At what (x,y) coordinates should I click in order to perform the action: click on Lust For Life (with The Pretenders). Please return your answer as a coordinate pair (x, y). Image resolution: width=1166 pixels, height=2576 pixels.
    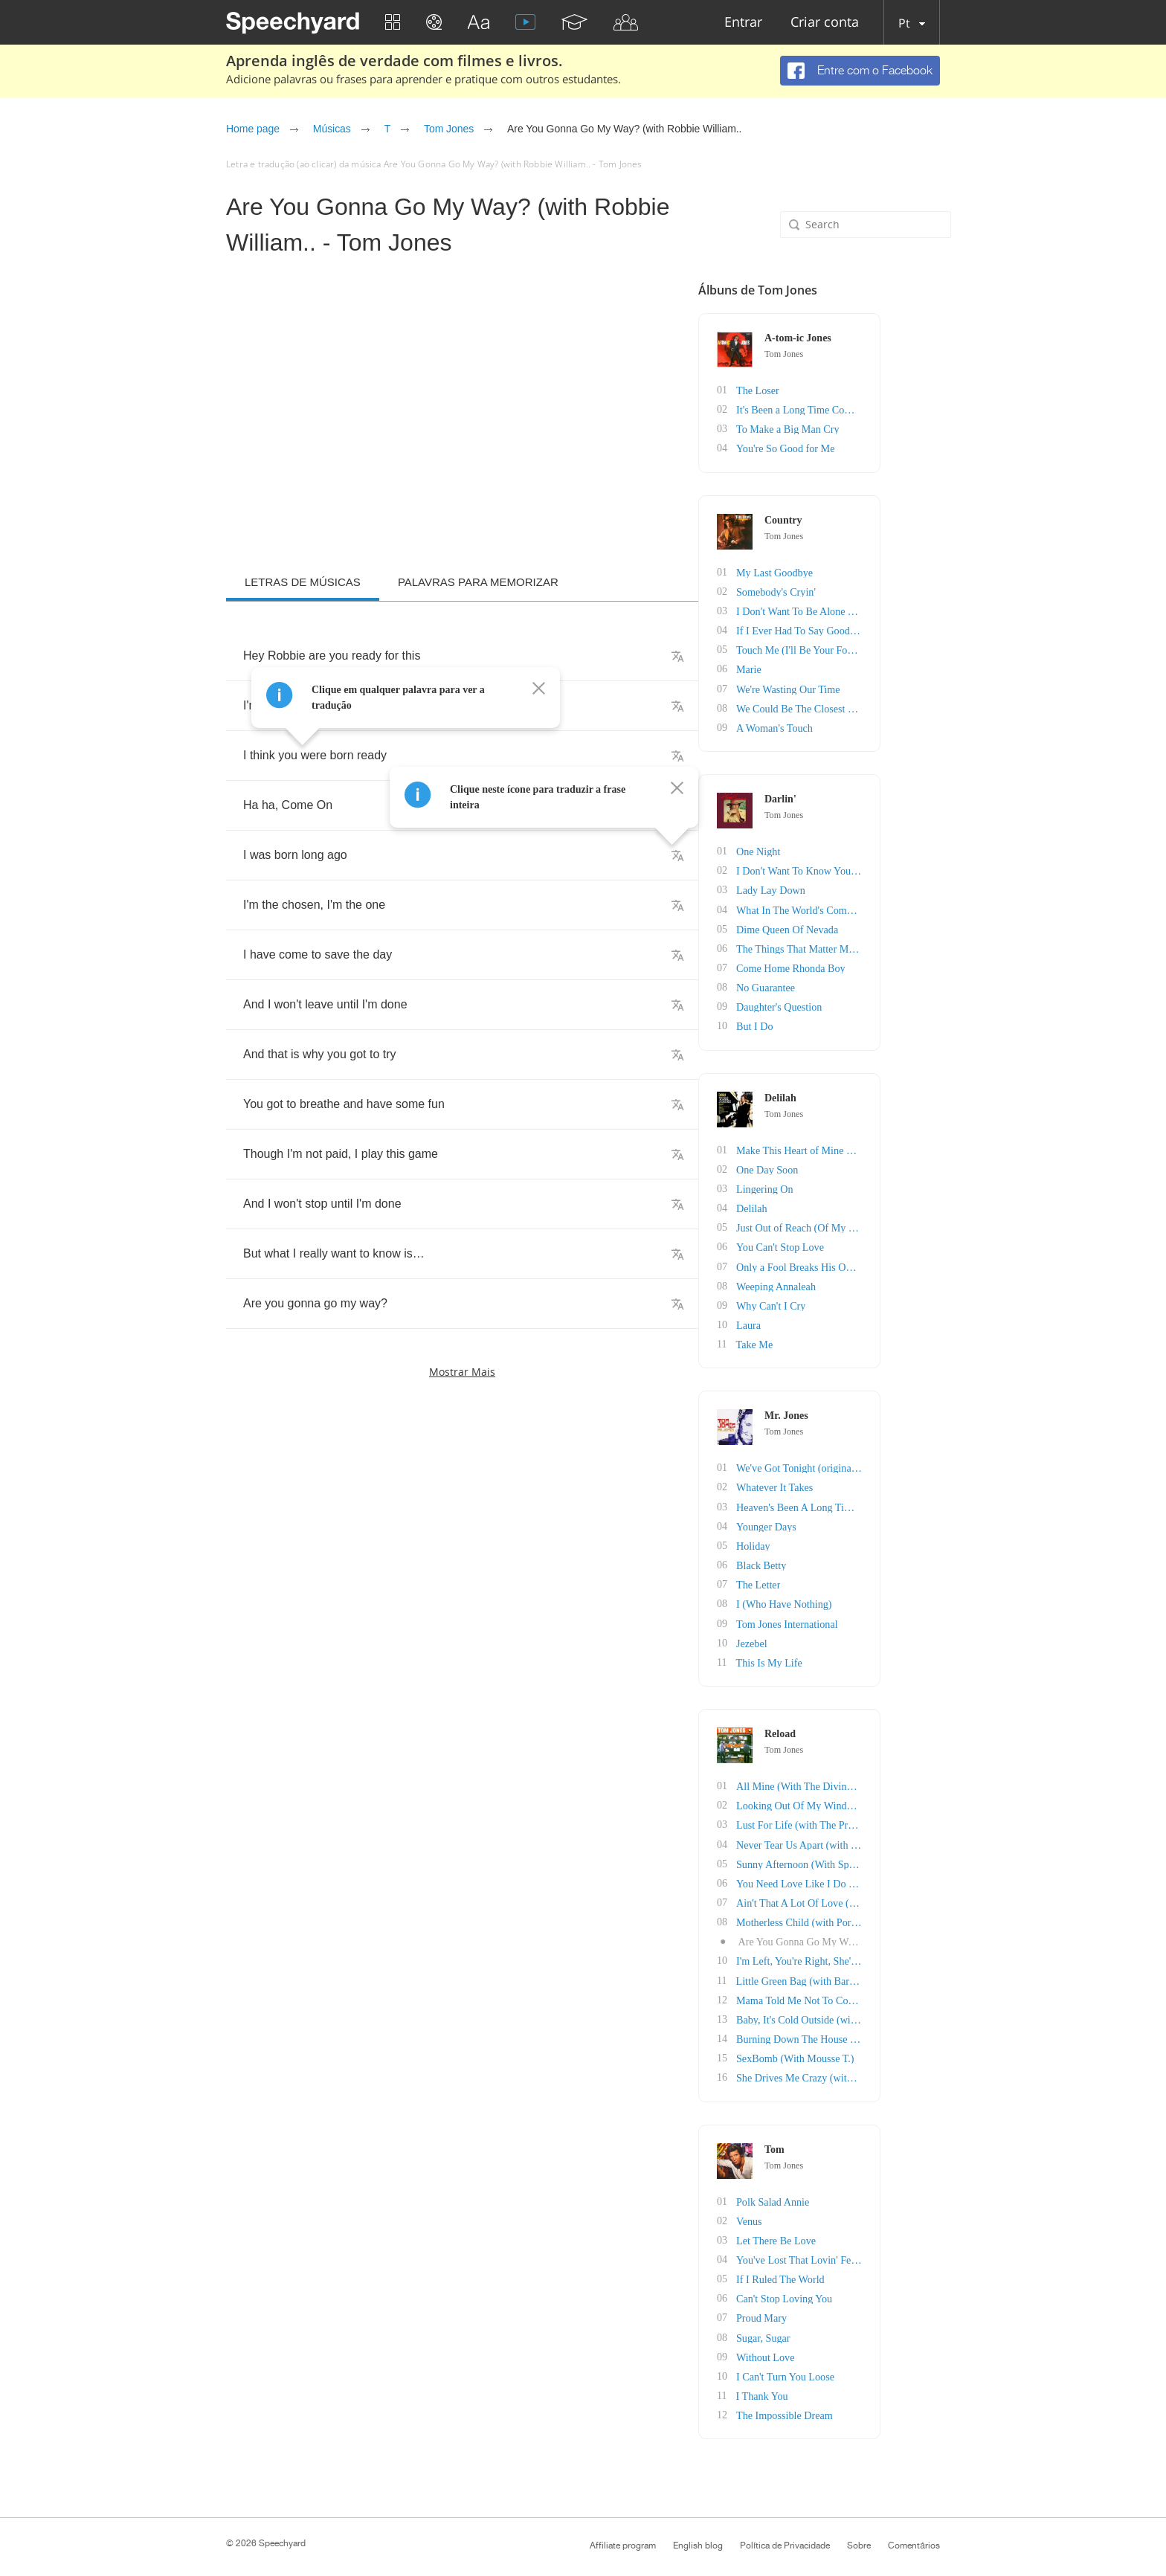
    Looking at the image, I should click on (879, 1819).